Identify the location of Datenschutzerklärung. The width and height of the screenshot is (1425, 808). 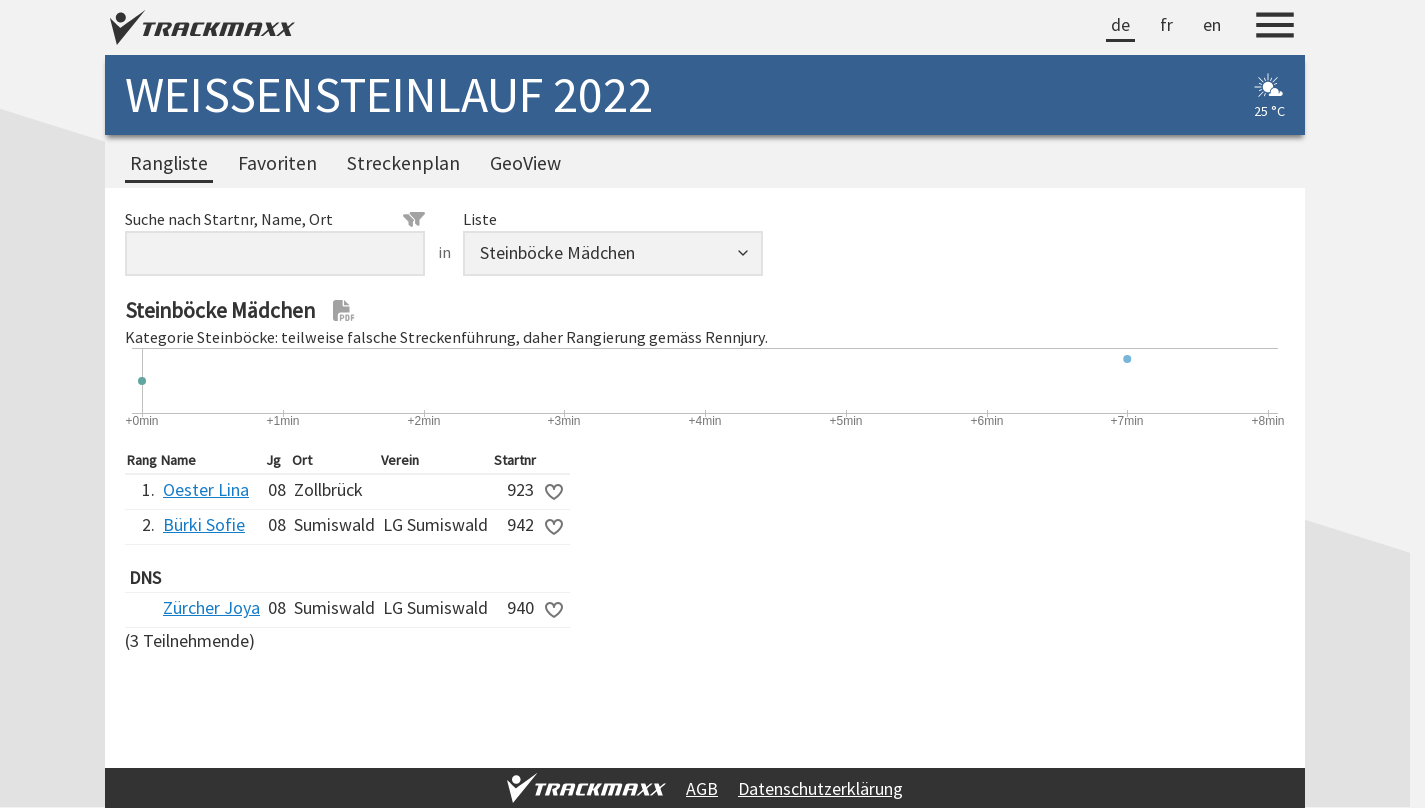
(820, 788).